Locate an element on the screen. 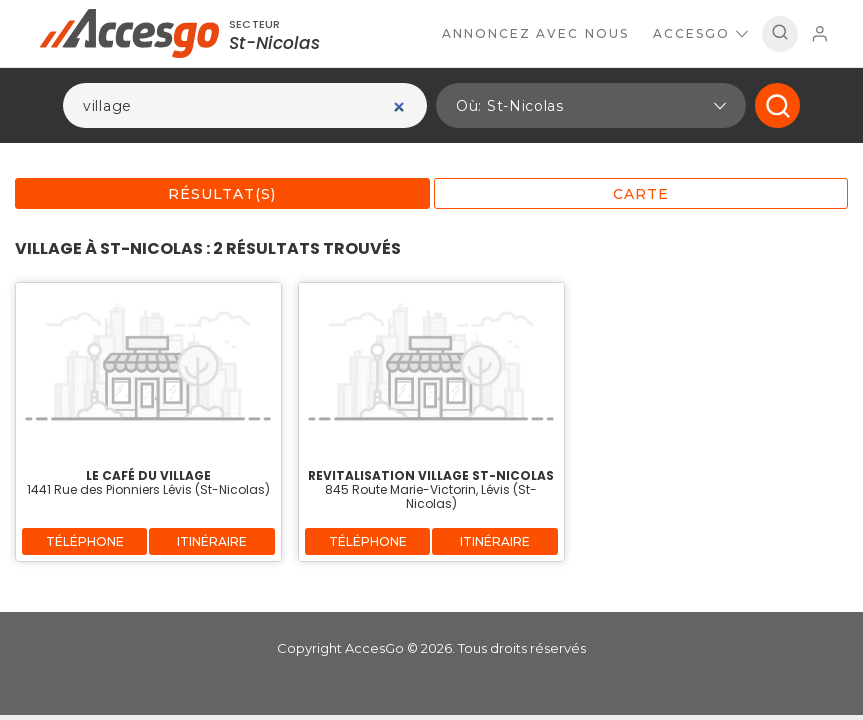 Image resolution: width=863 pixels, height=720 pixels. Annoncez avec nous is located at coordinates (535, 33).